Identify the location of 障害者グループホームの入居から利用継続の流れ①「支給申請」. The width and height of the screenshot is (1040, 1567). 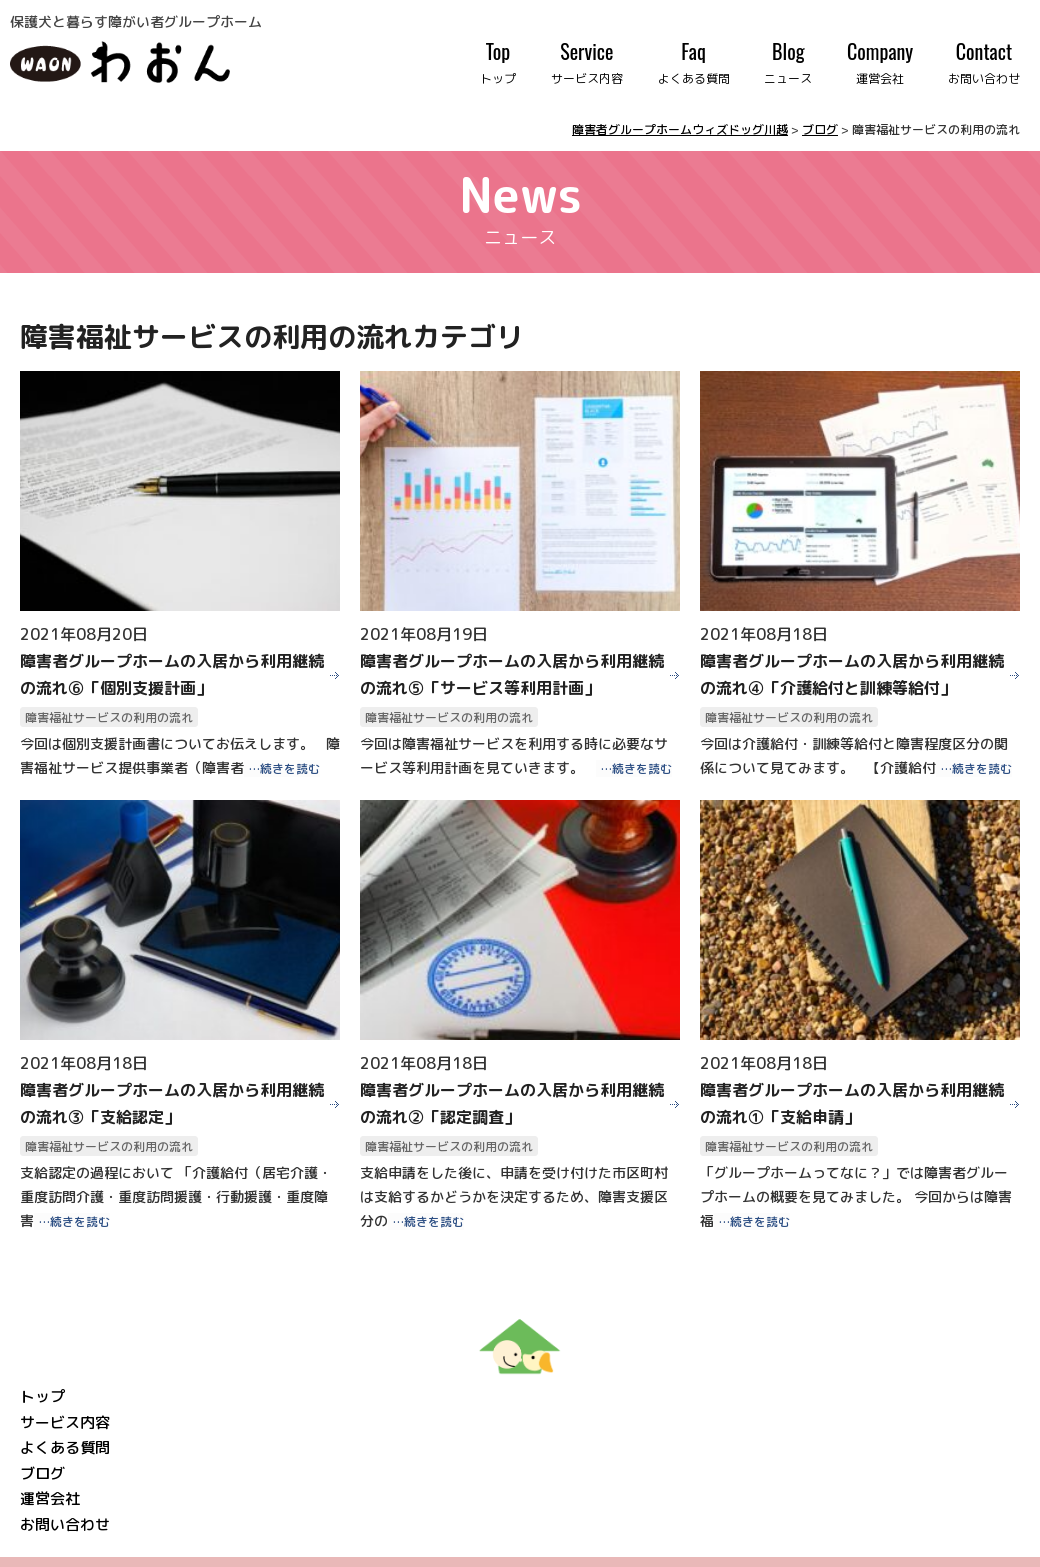
(852, 1103).